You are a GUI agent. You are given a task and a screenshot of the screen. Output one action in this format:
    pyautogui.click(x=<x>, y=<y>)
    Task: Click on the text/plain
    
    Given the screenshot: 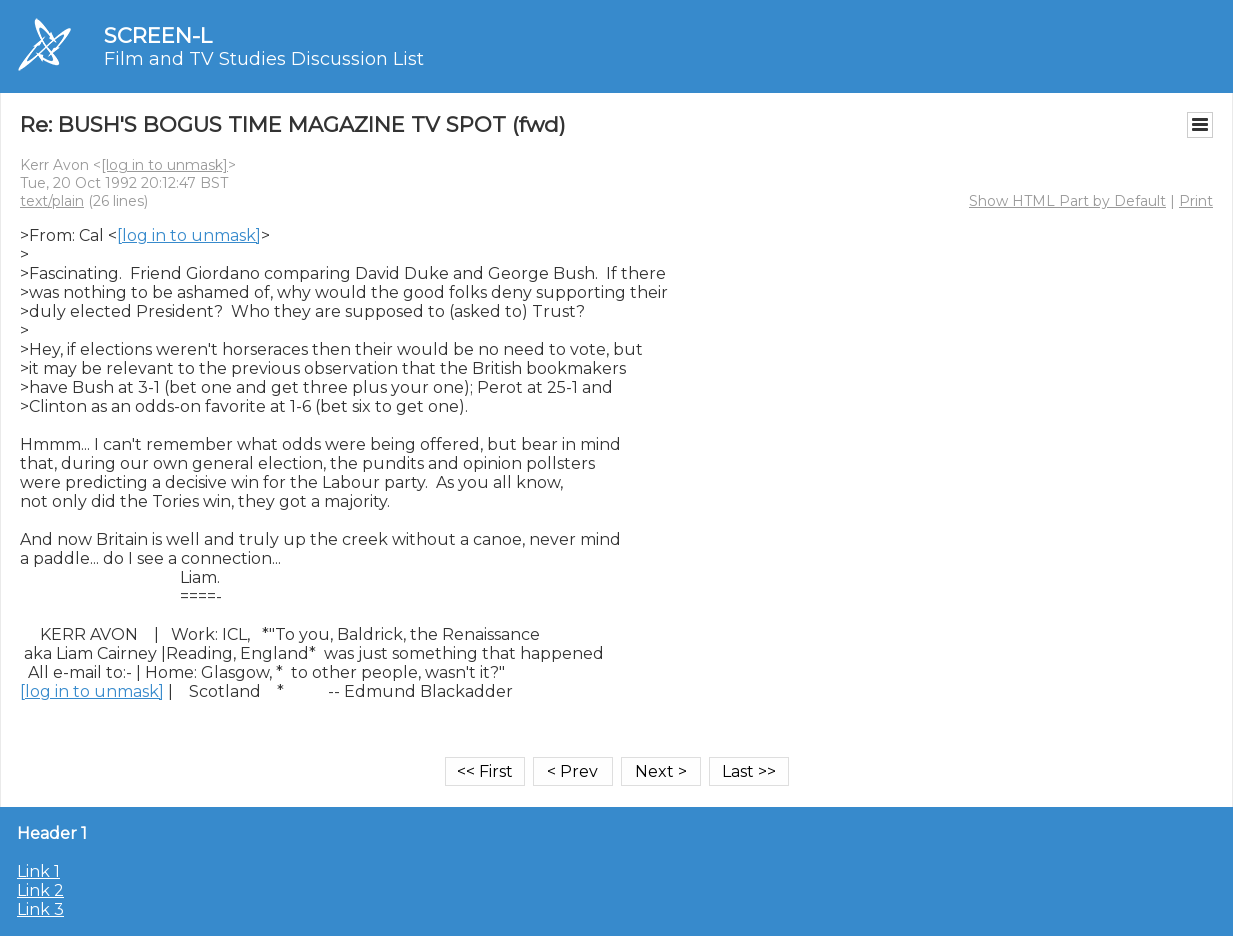 What is the action you would take?
    pyautogui.click(x=52, y=201)
    